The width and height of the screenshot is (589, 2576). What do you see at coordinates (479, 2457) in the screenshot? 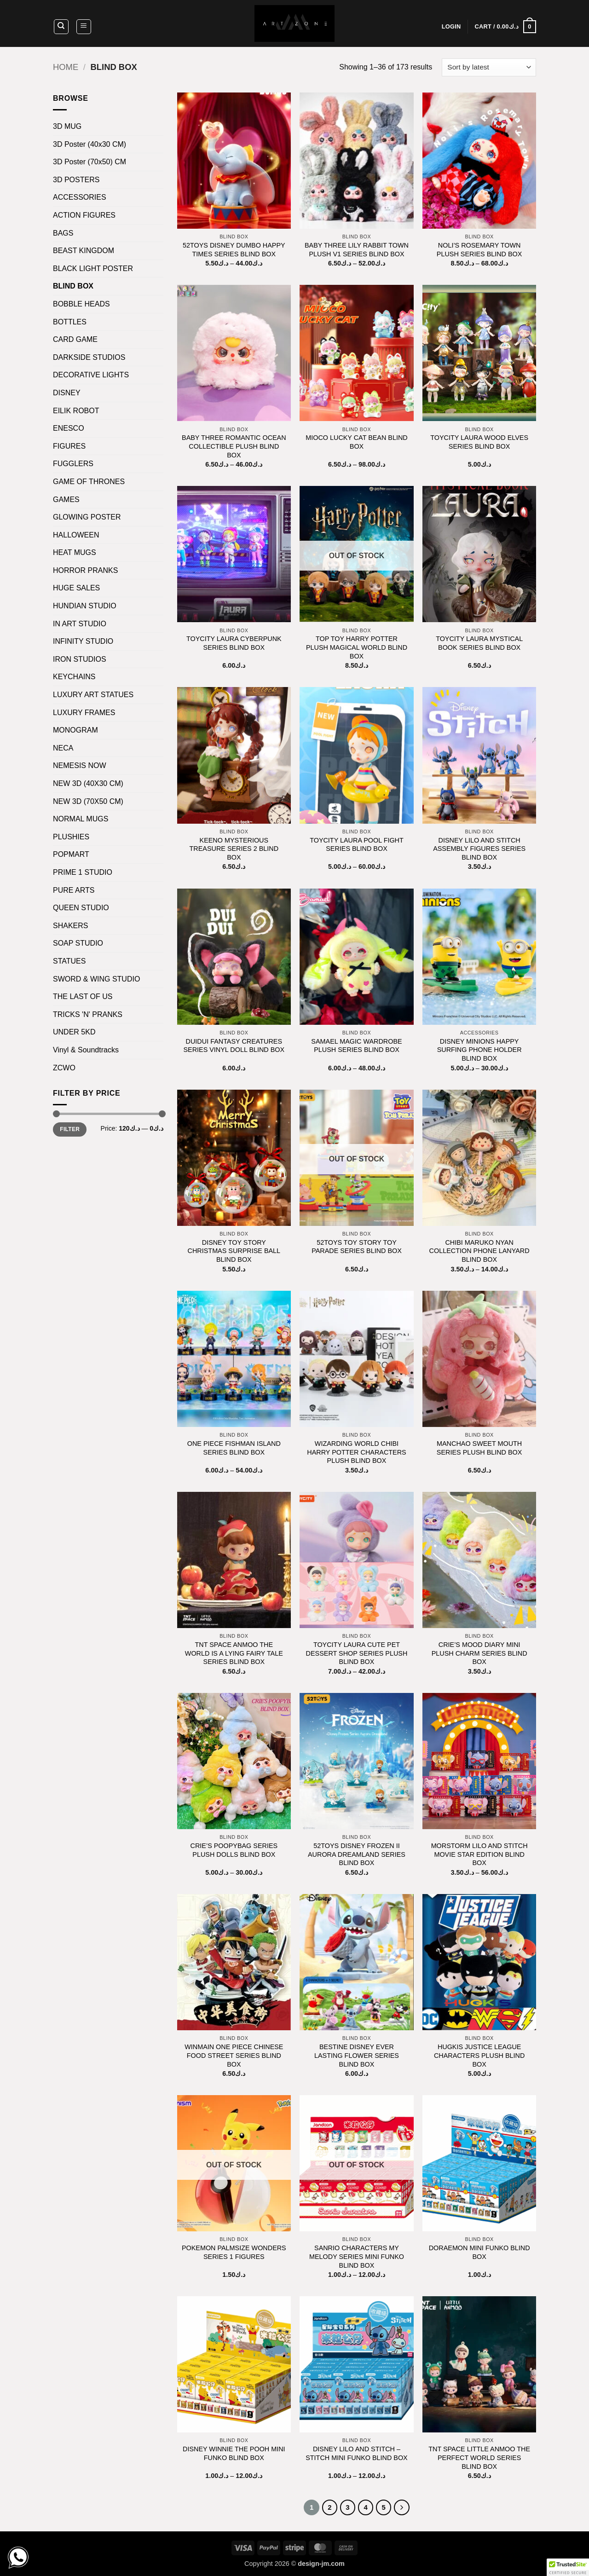
I see `TNT SPACE LITTLE ANMOO THE PERFECT WORLD SERIES BLIND BOX` at bounding box center [479, 2457].